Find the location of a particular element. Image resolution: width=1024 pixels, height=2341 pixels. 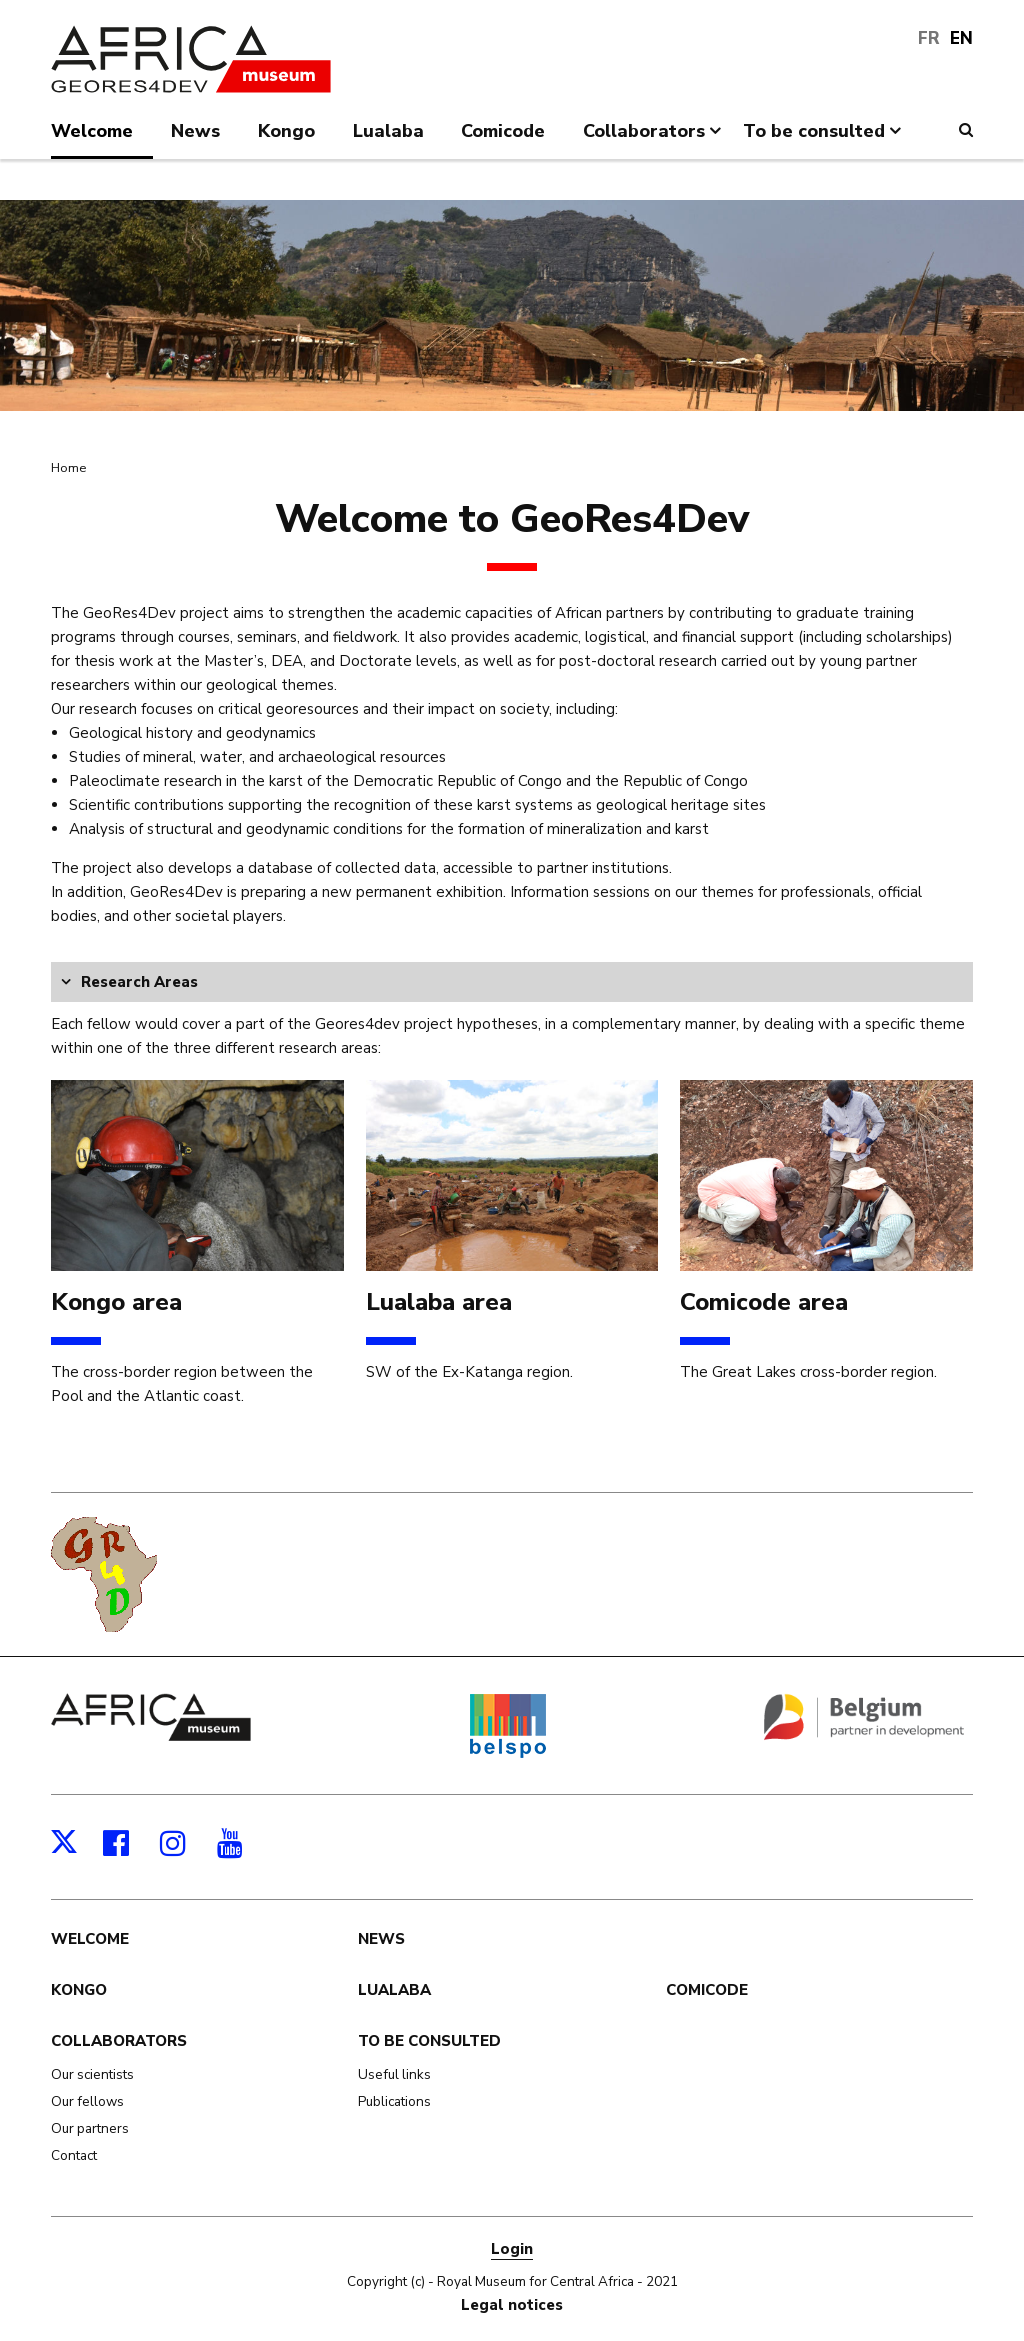

News [menuitem] is located at coordinates (195, 131).